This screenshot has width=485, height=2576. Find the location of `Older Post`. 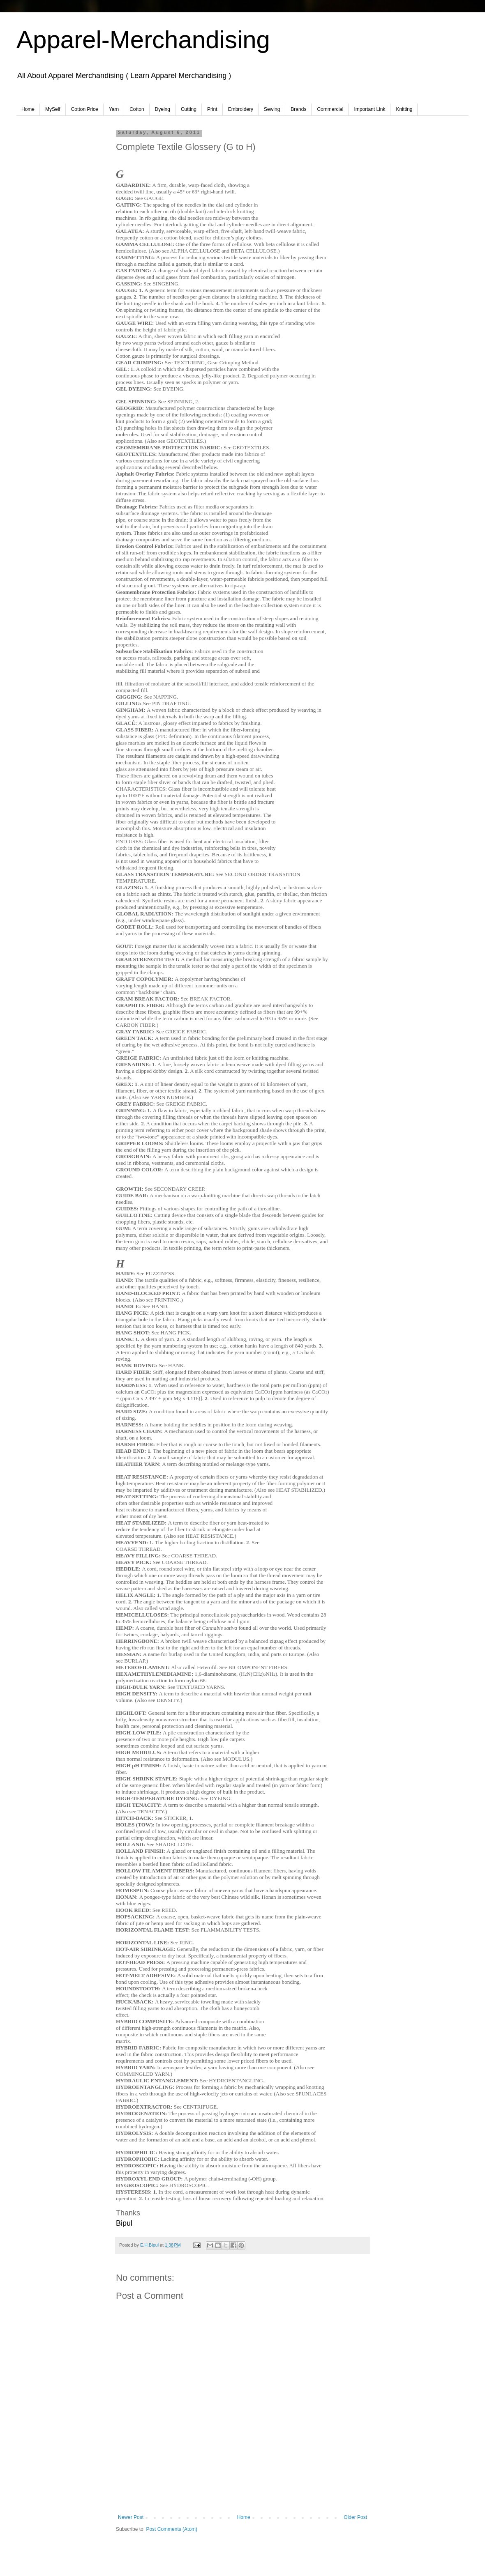

Older Post is located at coordinates (355, 2517).